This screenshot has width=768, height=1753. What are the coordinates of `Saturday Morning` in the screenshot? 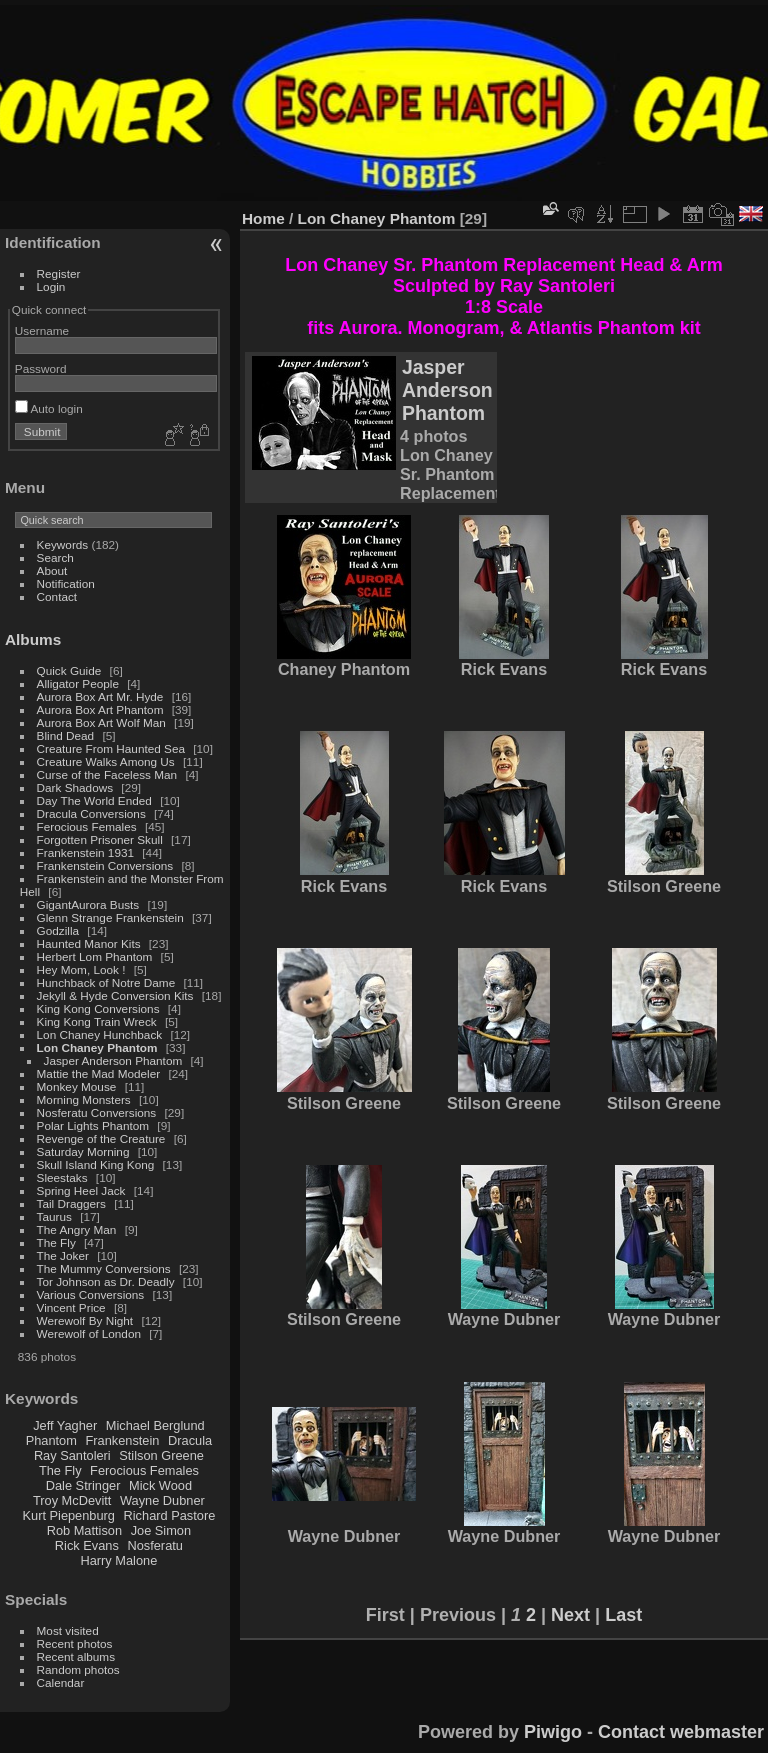 It's located at (83, 1151).